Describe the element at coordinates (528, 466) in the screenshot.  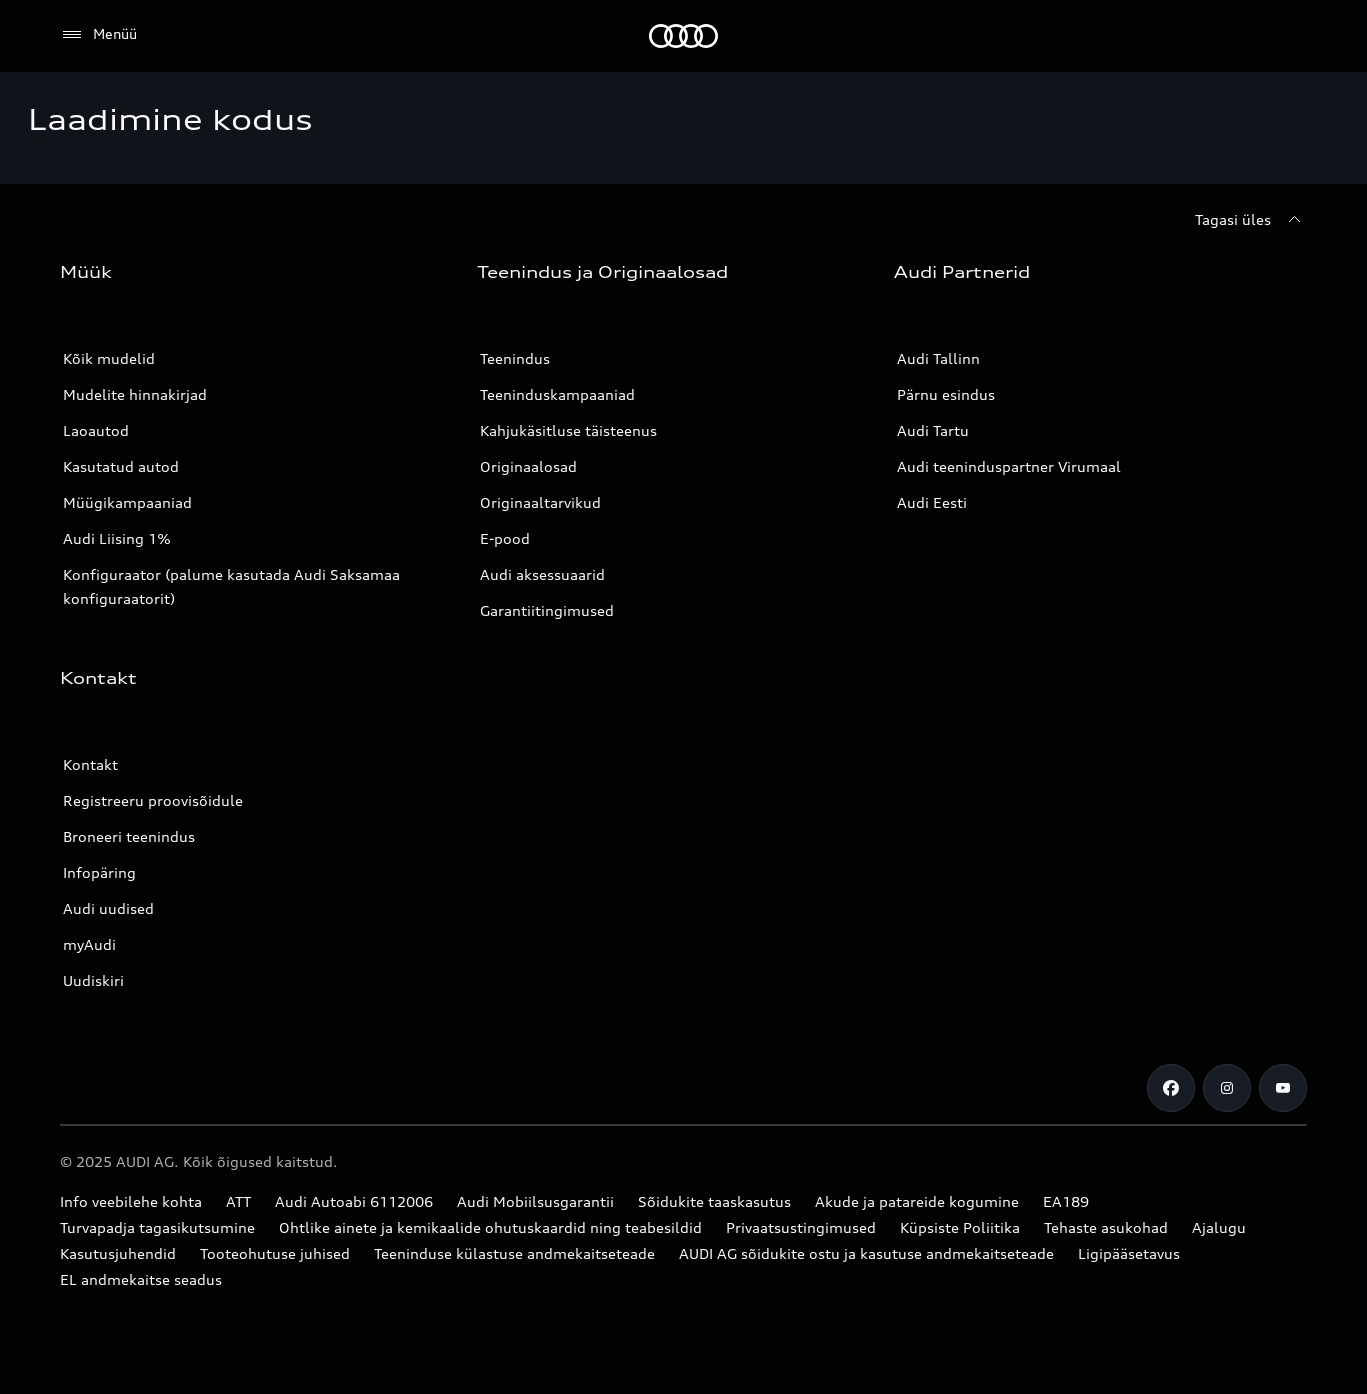
I see `Originaalosad` at that location.